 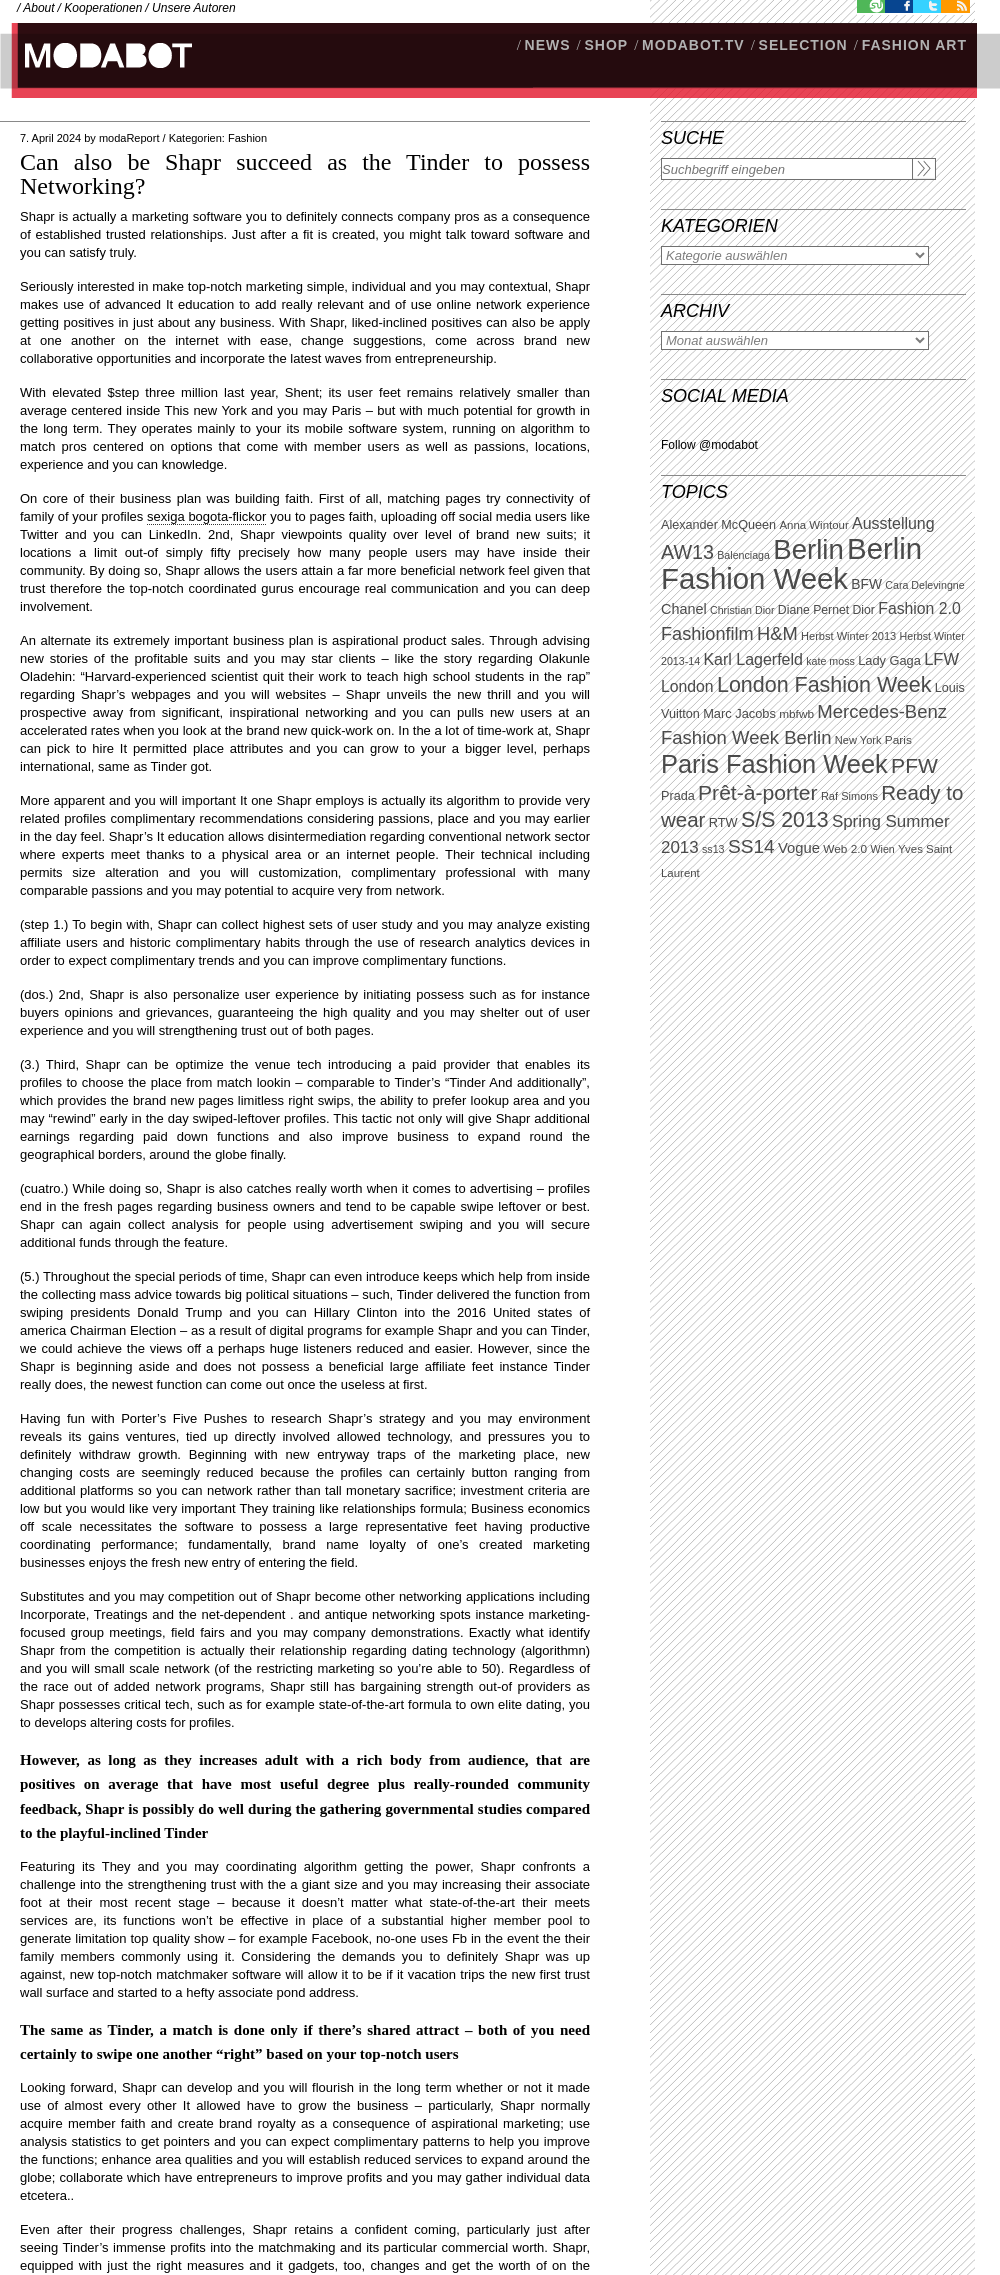 I want to click on Wien, so click(x=882, y=849).